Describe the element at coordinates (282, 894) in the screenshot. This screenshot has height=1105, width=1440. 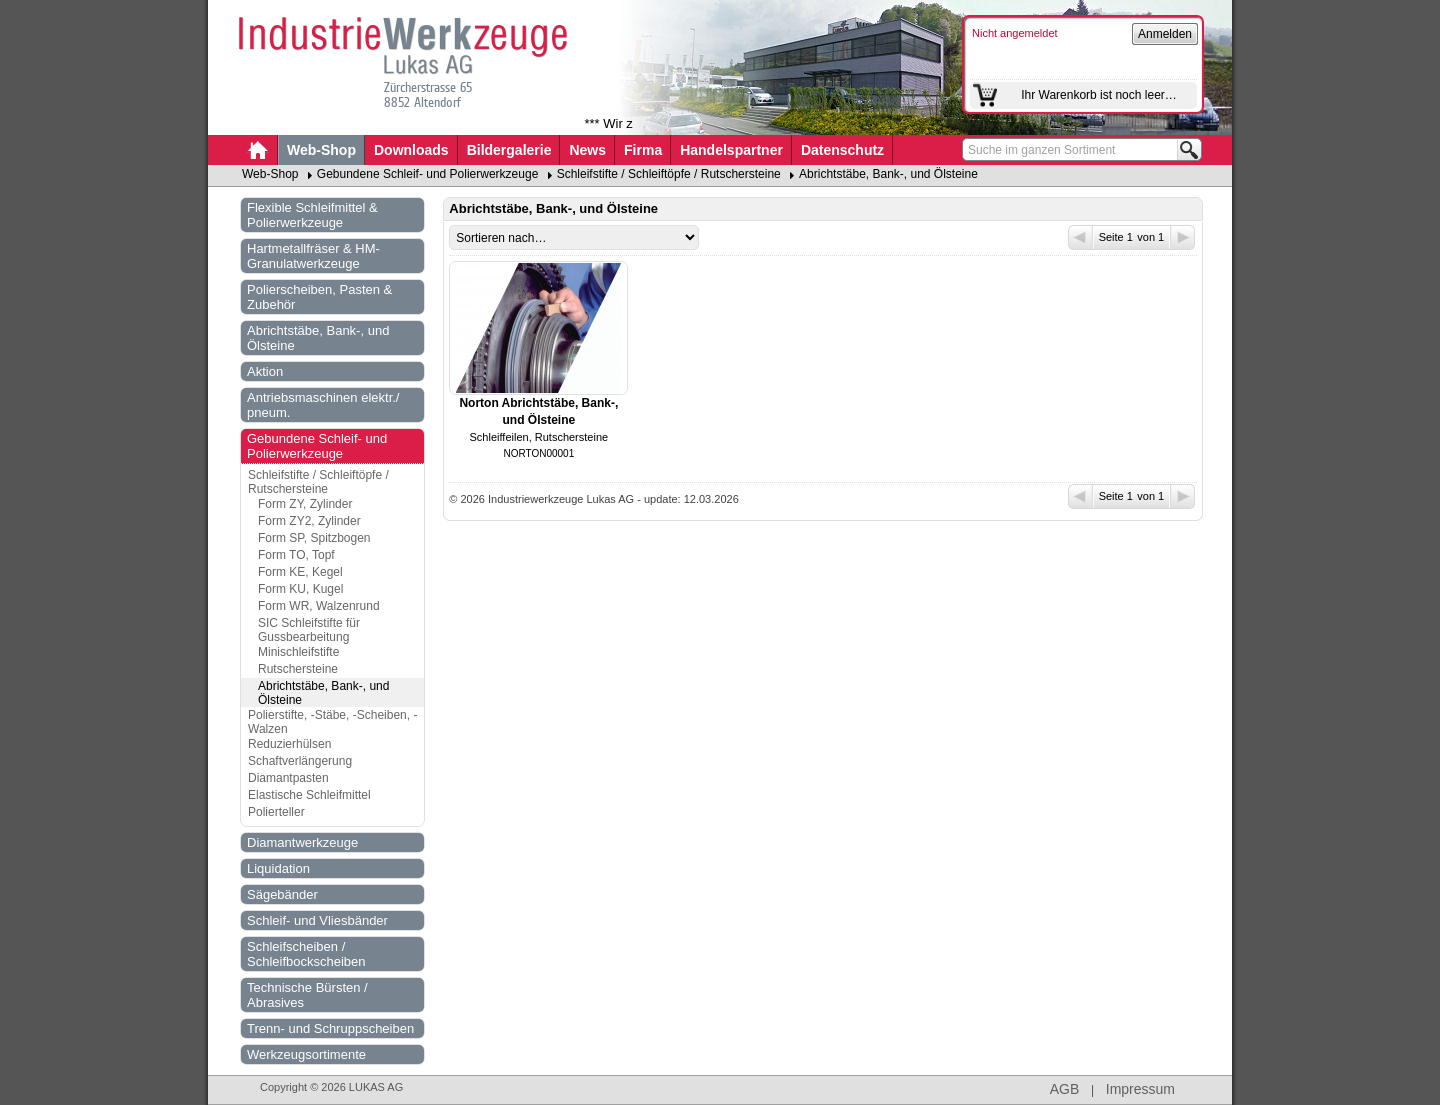
I see `Sägebänder` at that location.